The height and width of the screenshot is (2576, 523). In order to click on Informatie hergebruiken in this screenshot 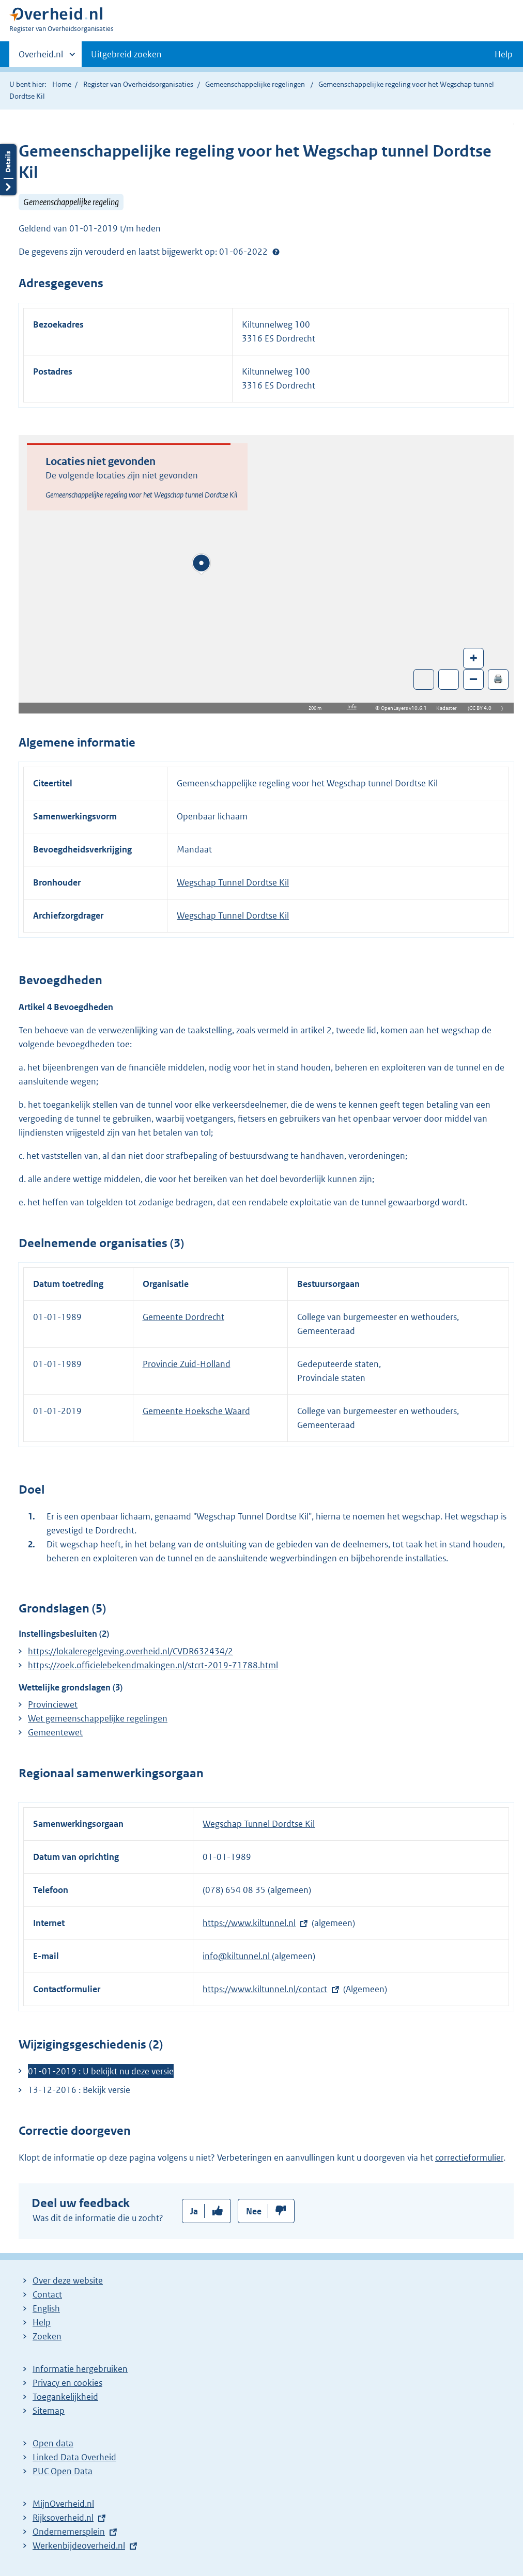, I will do `click(80, 2369)`.